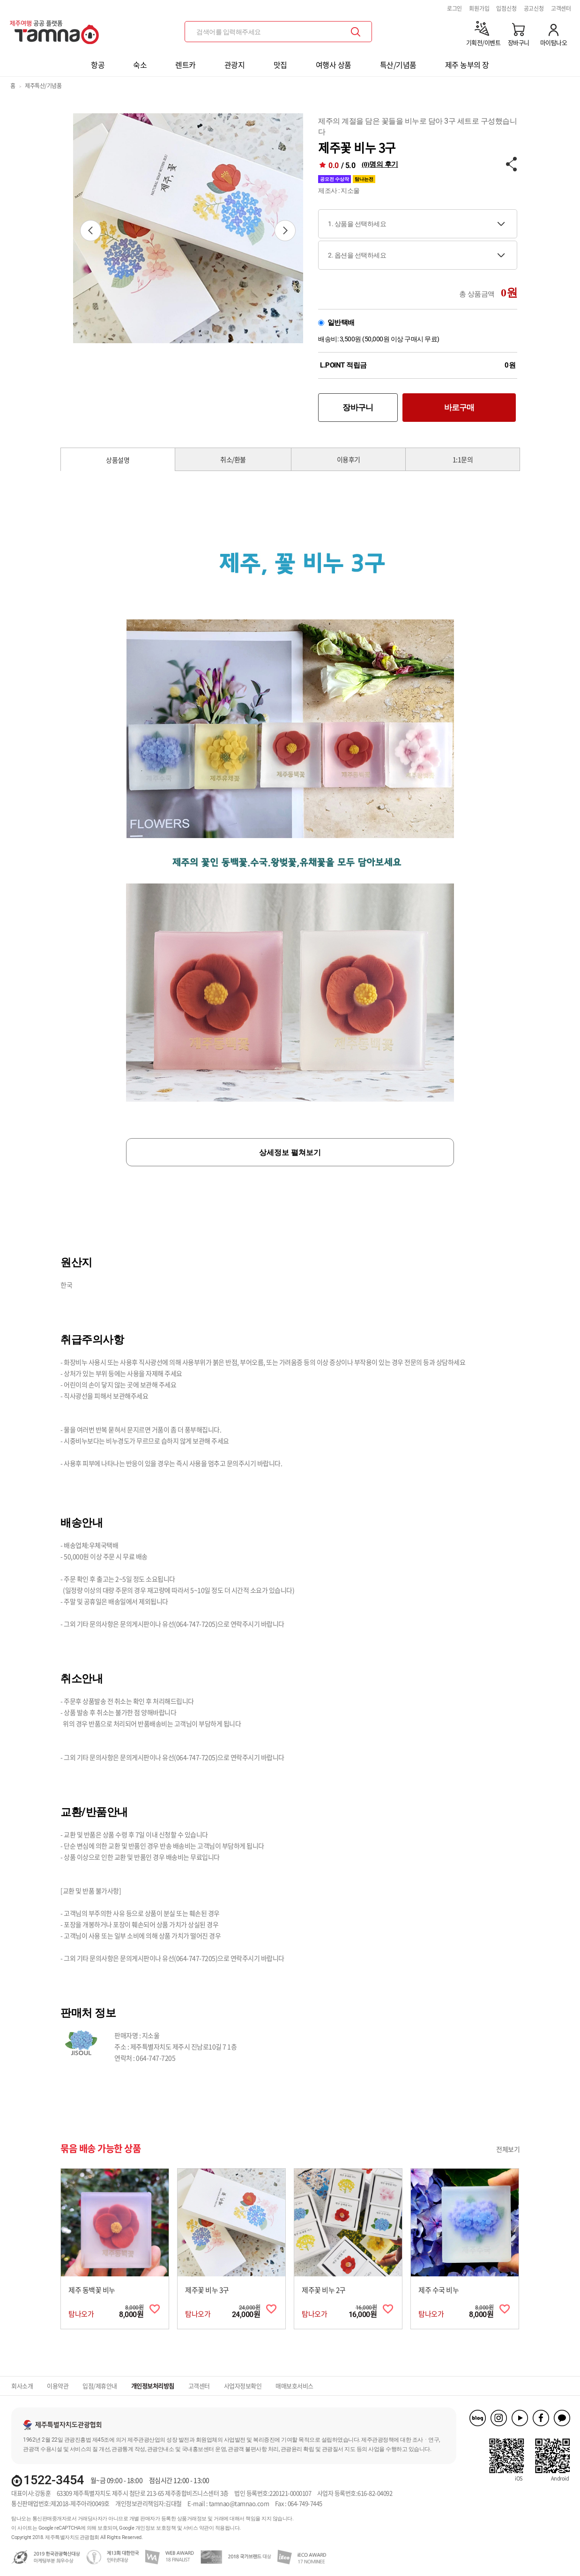 This screenshot has height=2576, width=580. I want to click on 렌트카, so click(185, 64).